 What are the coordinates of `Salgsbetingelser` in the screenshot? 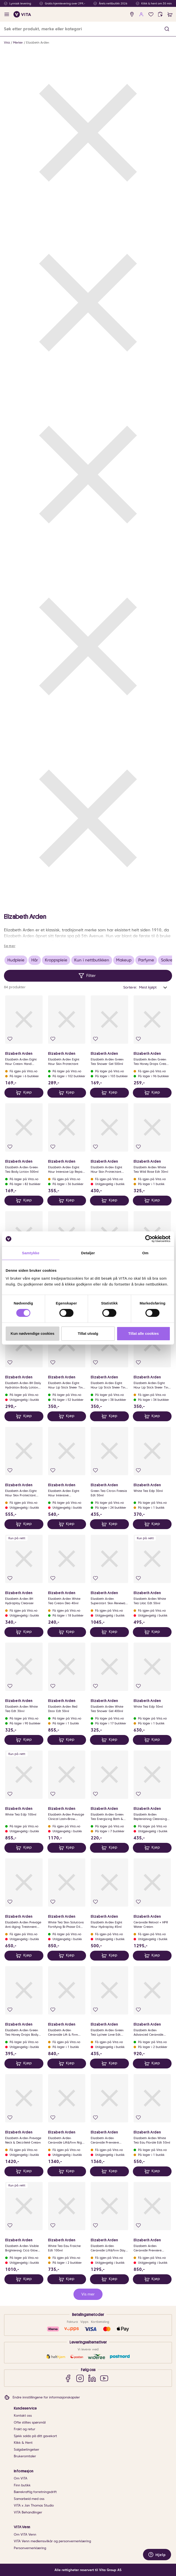 It's located at (26, 2449).